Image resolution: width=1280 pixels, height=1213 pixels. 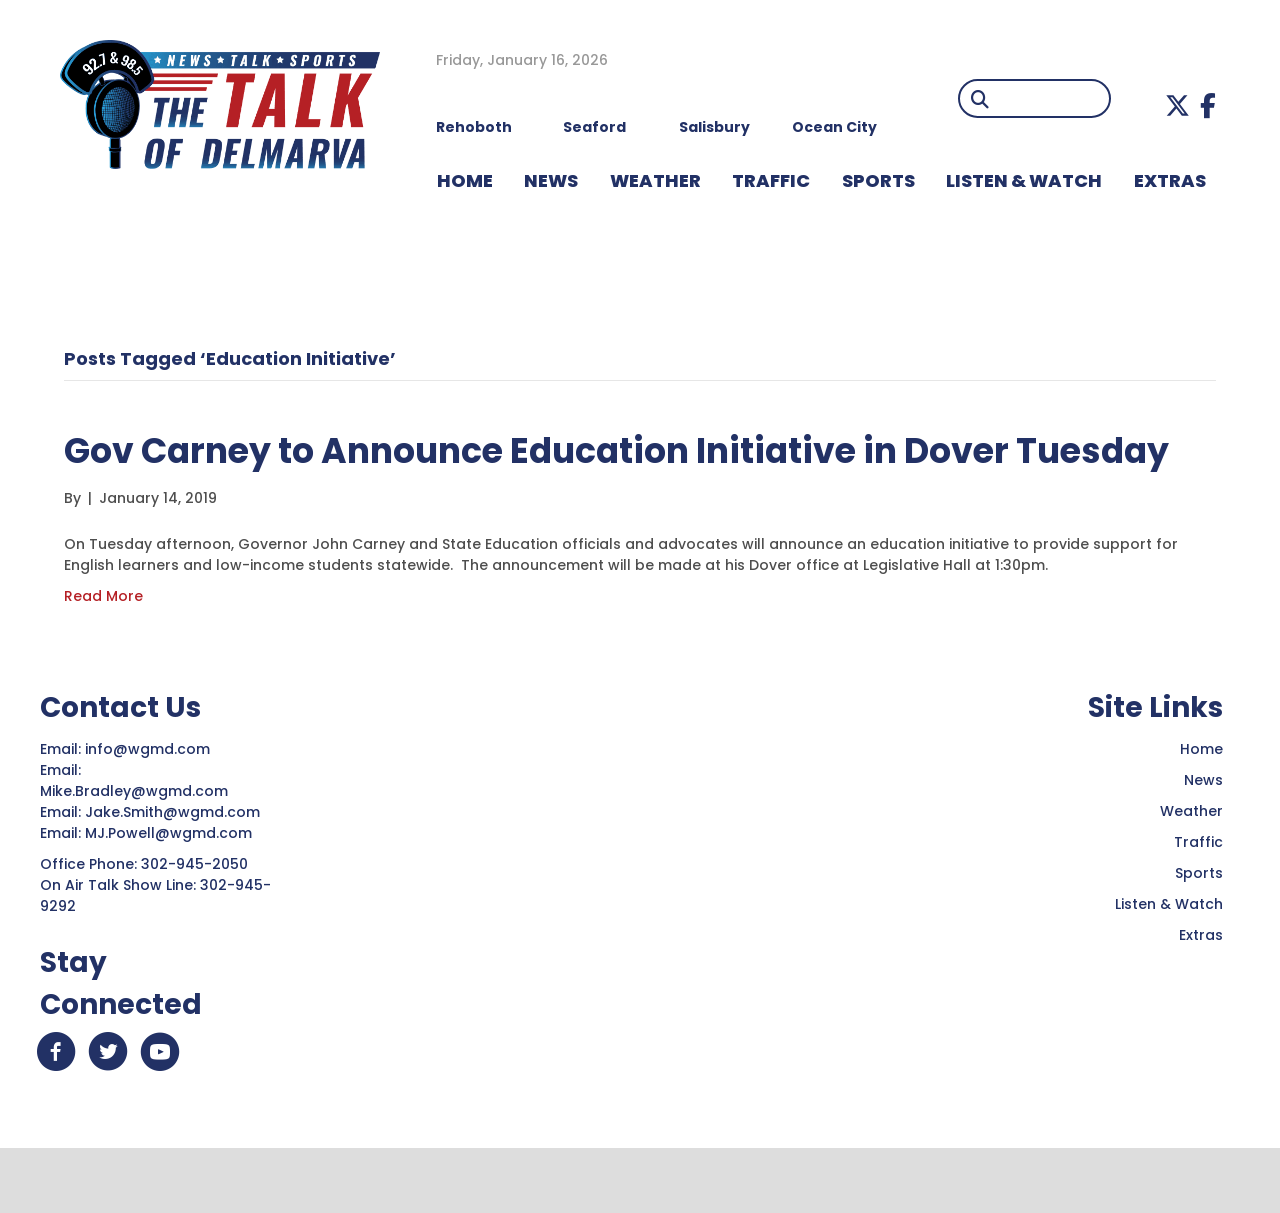 What do you see at coordinates (878, 180) in the screenshot?
I see `Sports` at bounding box center [878, 180].